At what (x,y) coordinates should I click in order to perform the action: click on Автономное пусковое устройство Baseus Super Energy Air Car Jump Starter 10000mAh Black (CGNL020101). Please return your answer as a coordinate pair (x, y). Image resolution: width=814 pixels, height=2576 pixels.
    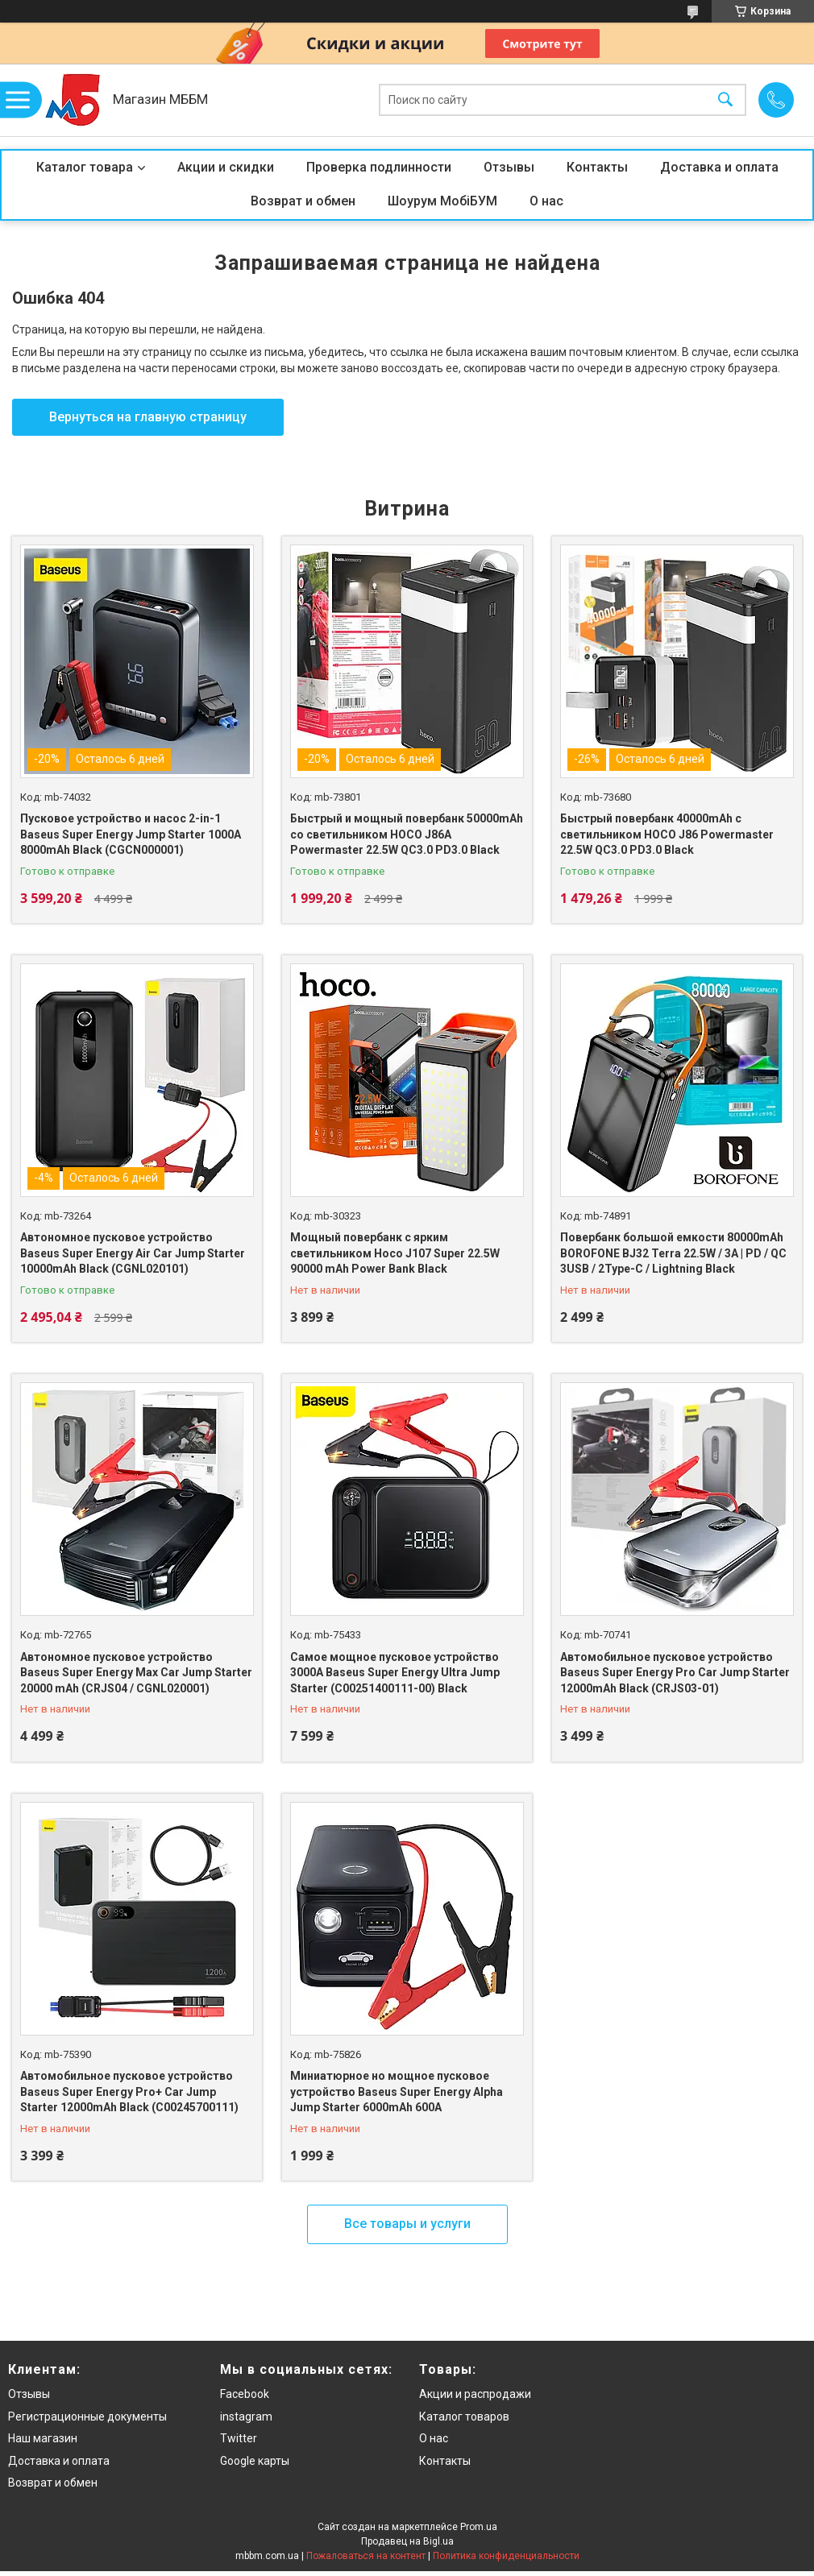
    Looking at the image, I should click on (132, 1253).